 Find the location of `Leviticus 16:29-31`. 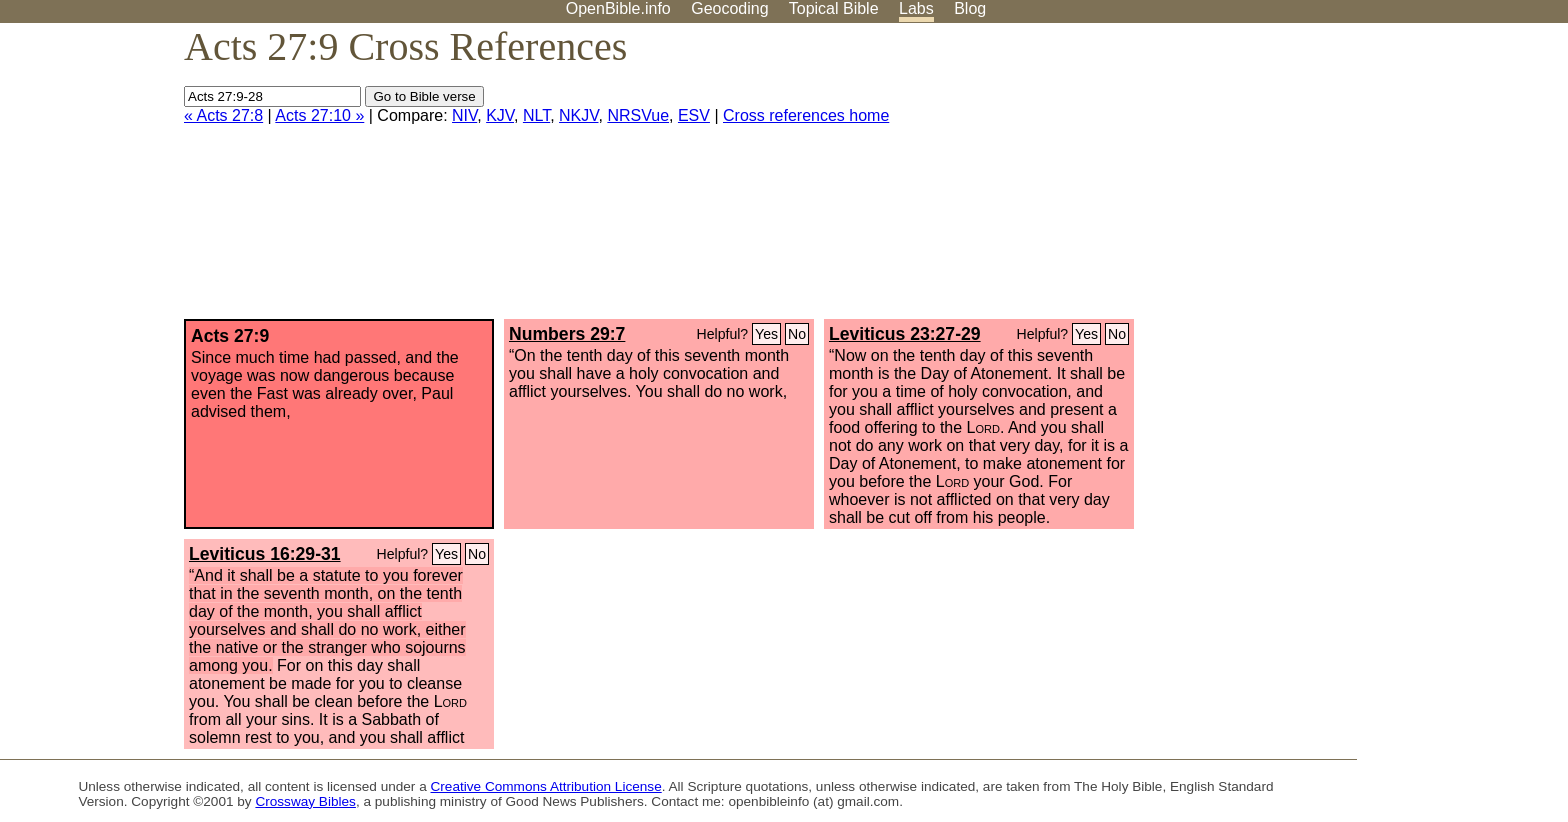

Leviticus 16:29-31 is located at coordinates (265, 554).